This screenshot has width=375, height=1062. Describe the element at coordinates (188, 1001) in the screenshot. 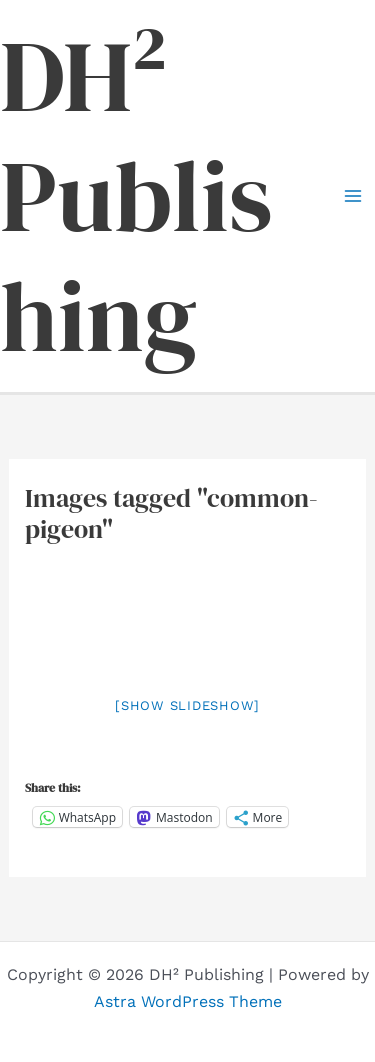

I see `Astra WordPress Theme` at that location.